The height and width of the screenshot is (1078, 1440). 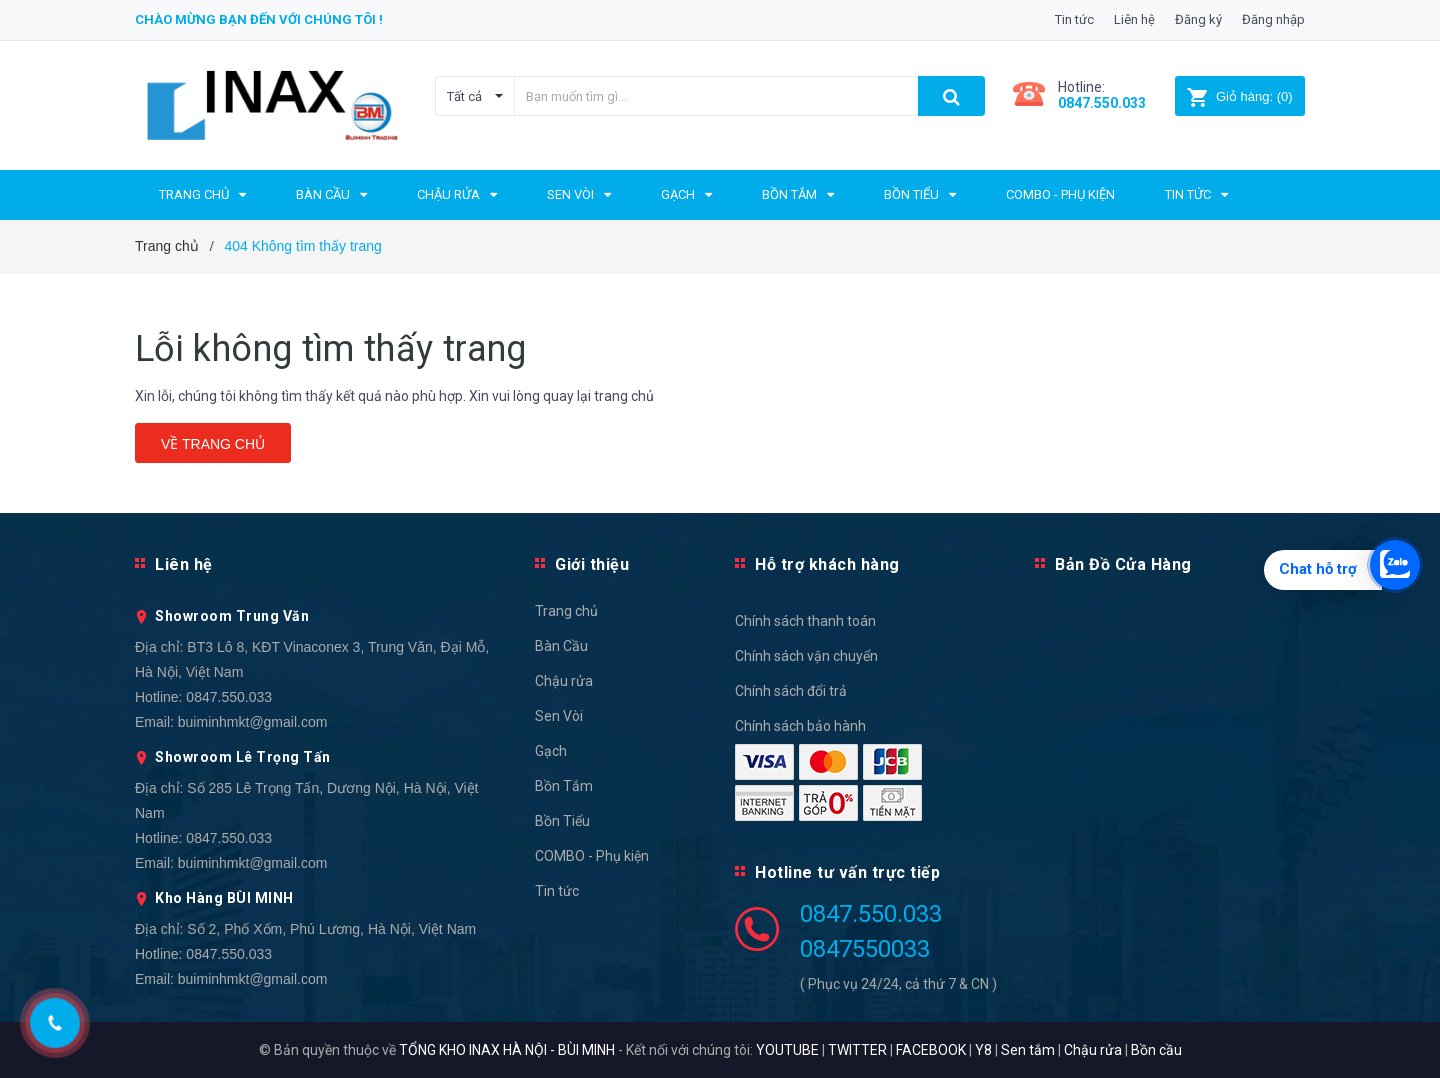 What do you see at coordinates (1123, 564) in the screenshot?
I see `Bản Đồ Cửa Hàng [button]` at bounding box center [1123, 564].